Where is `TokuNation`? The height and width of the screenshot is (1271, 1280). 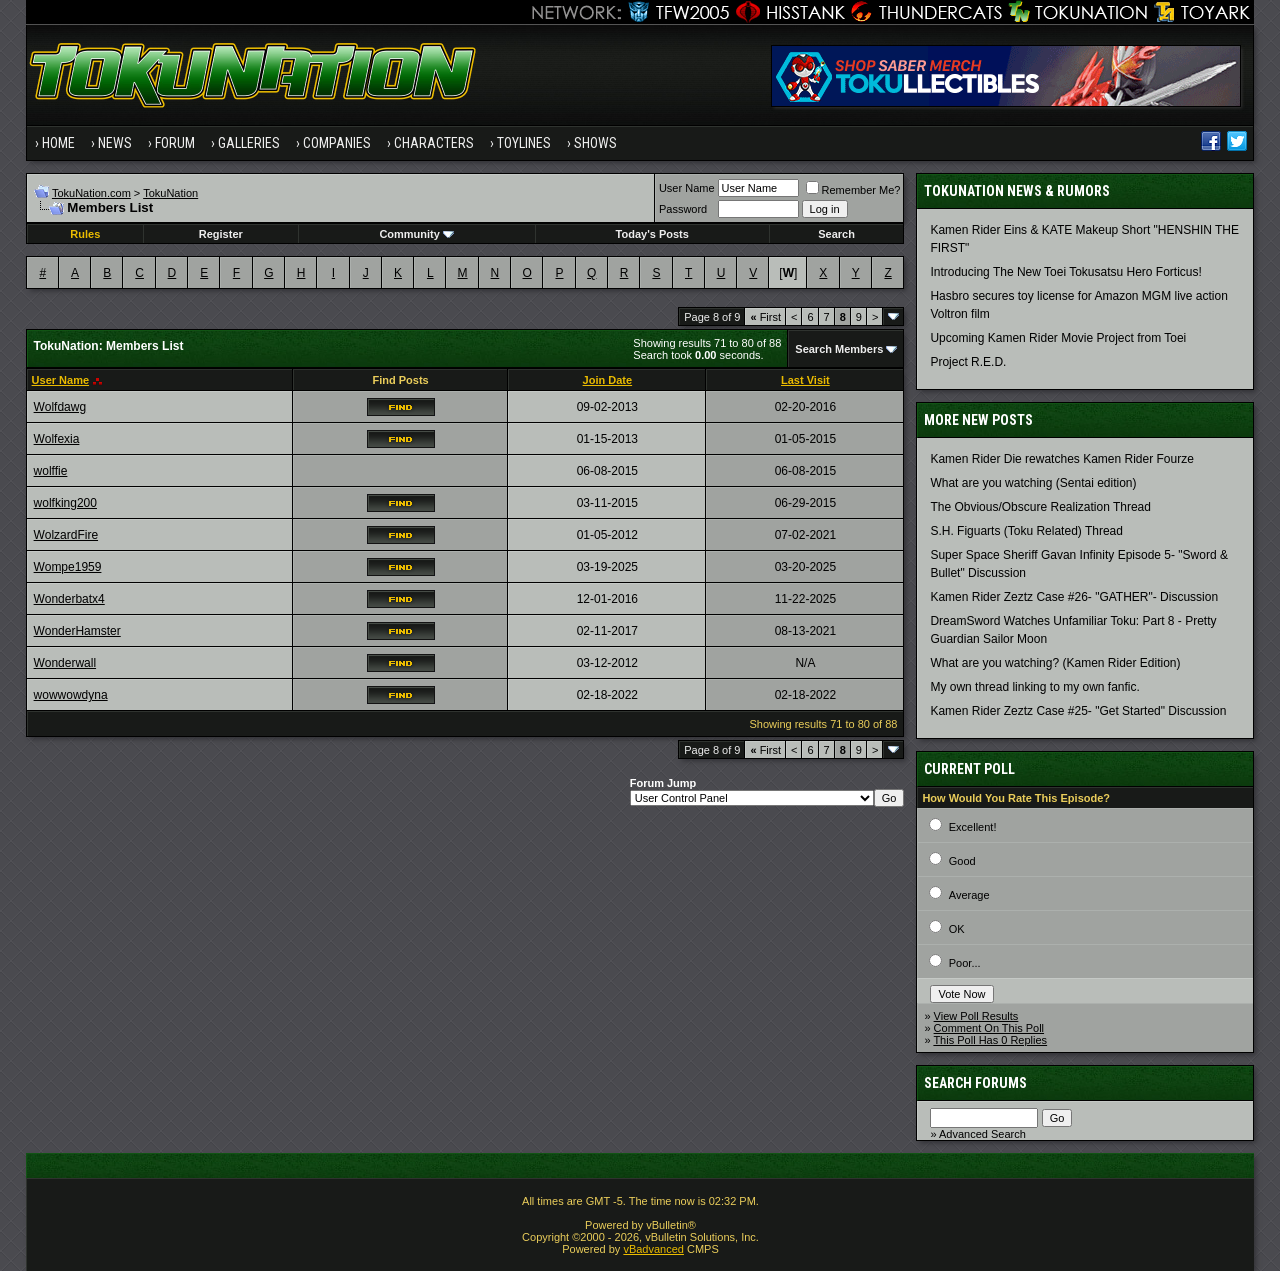
TokuNation is located at coordinates (170, 193).